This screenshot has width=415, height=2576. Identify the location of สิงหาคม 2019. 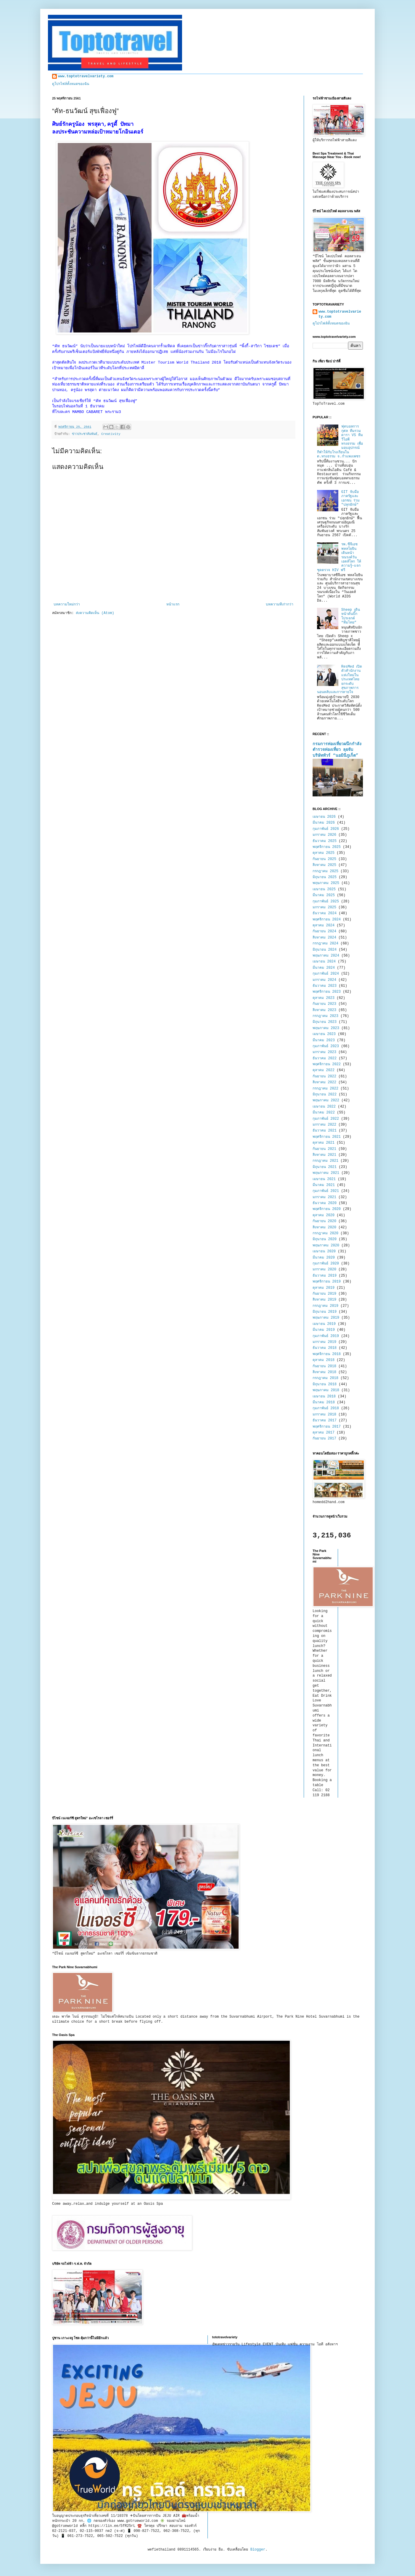
(324, 1300).